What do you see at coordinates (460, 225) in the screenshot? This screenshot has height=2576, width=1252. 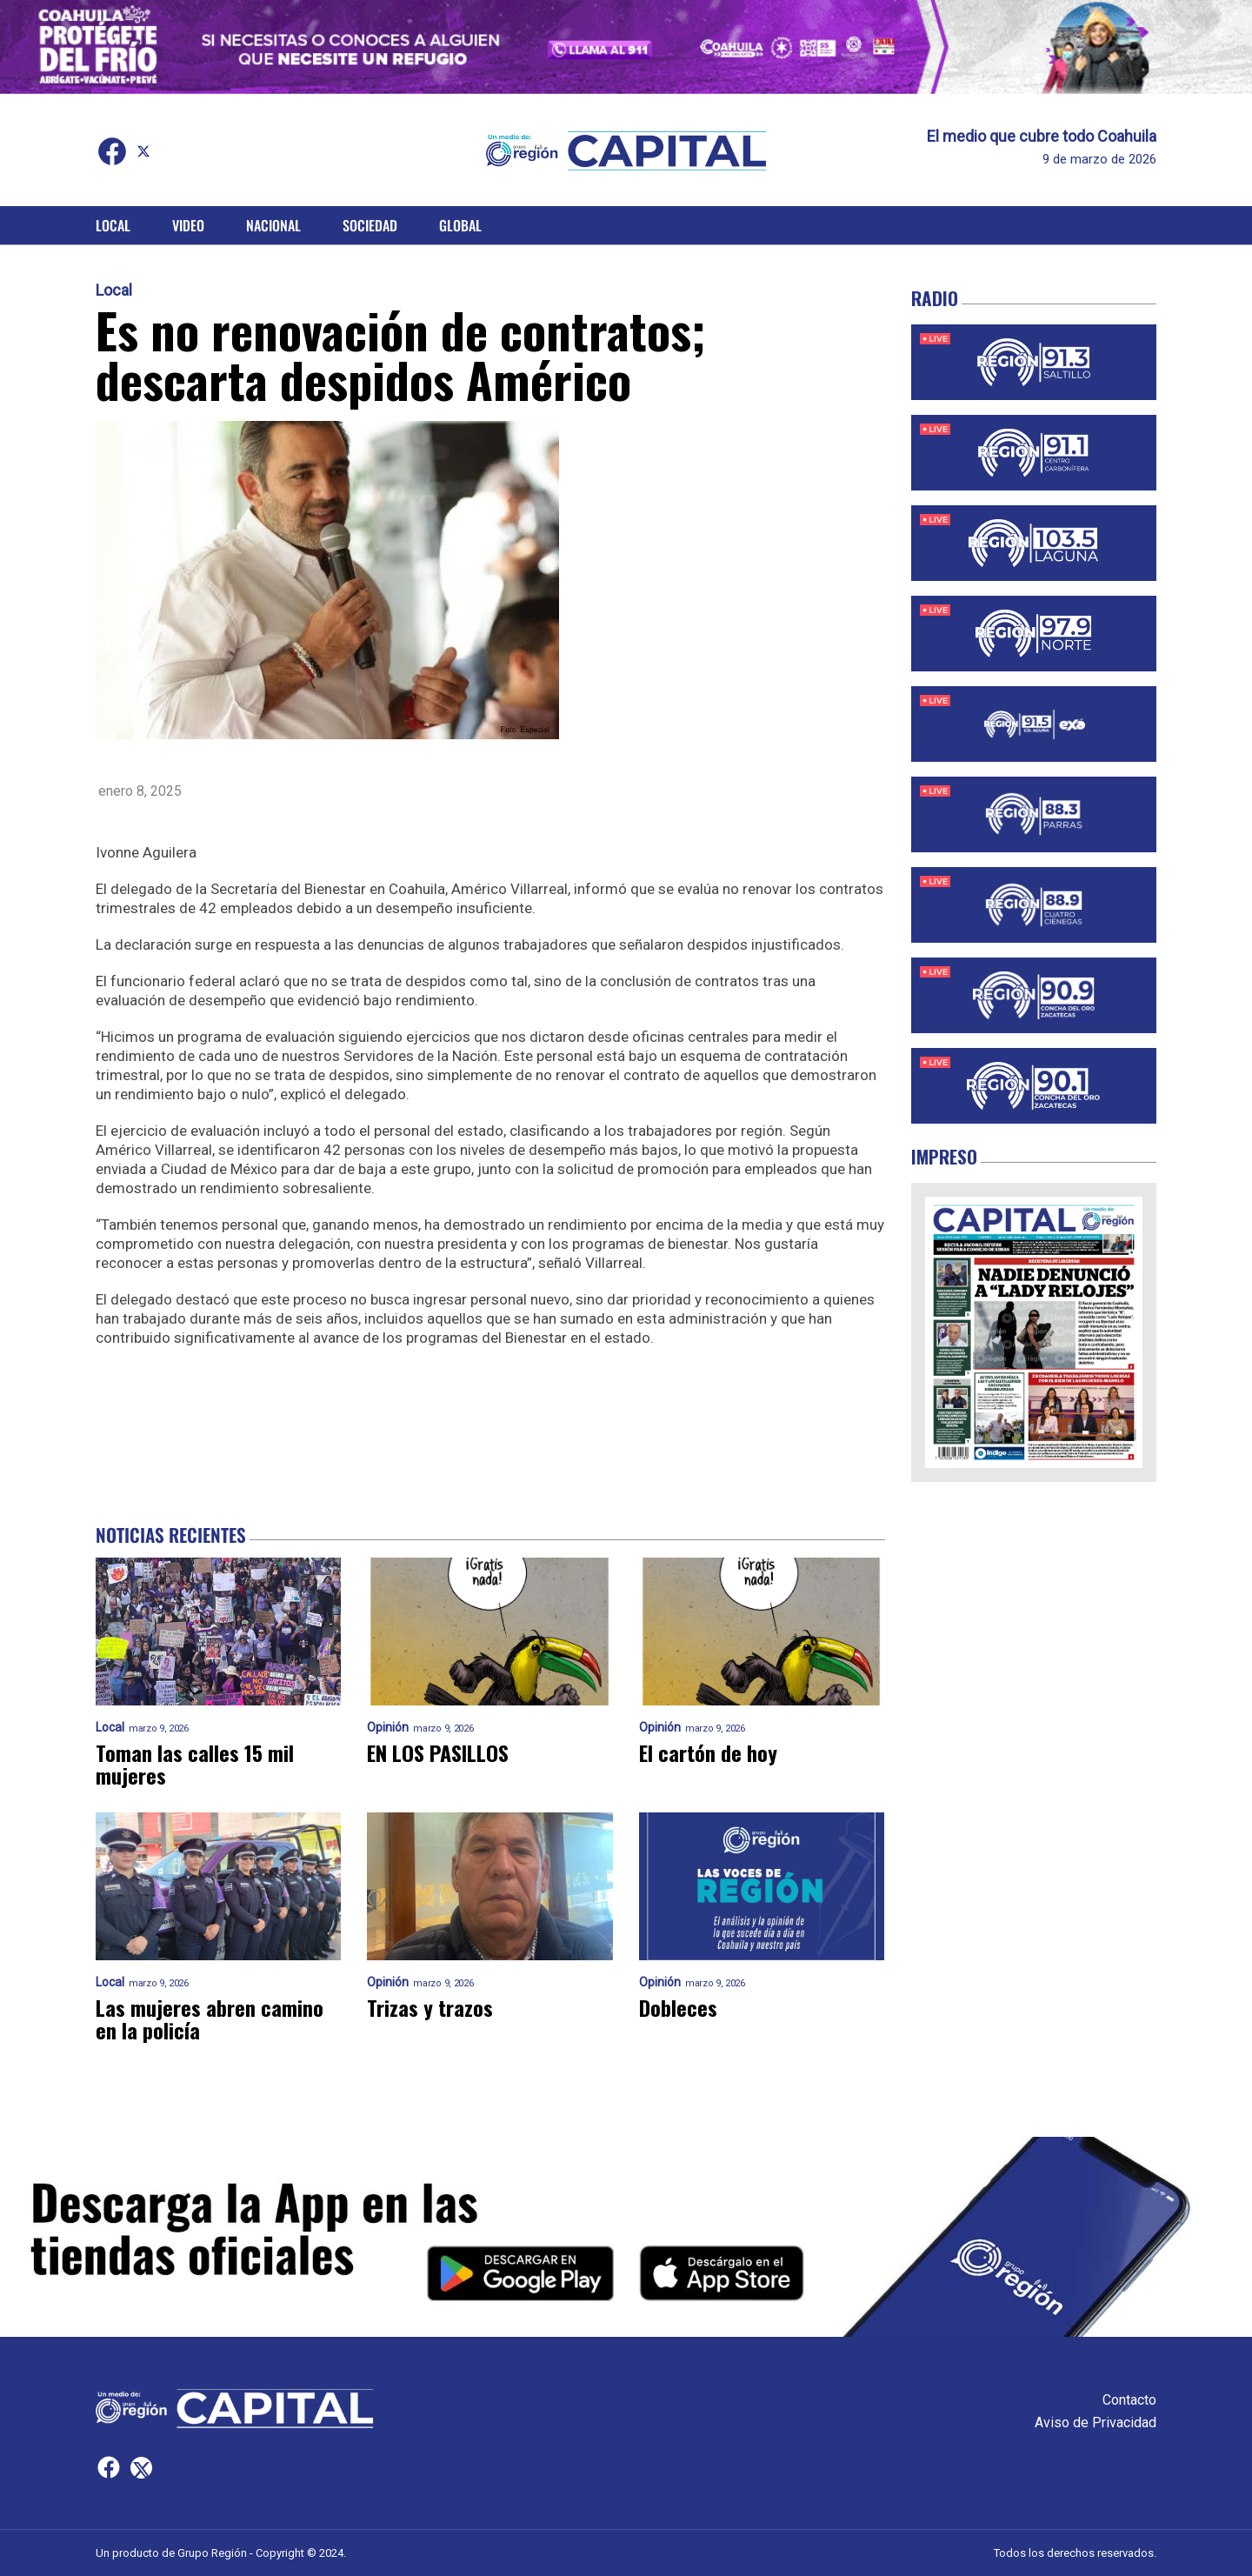 I see `Global` at bounding box center [460, 225].